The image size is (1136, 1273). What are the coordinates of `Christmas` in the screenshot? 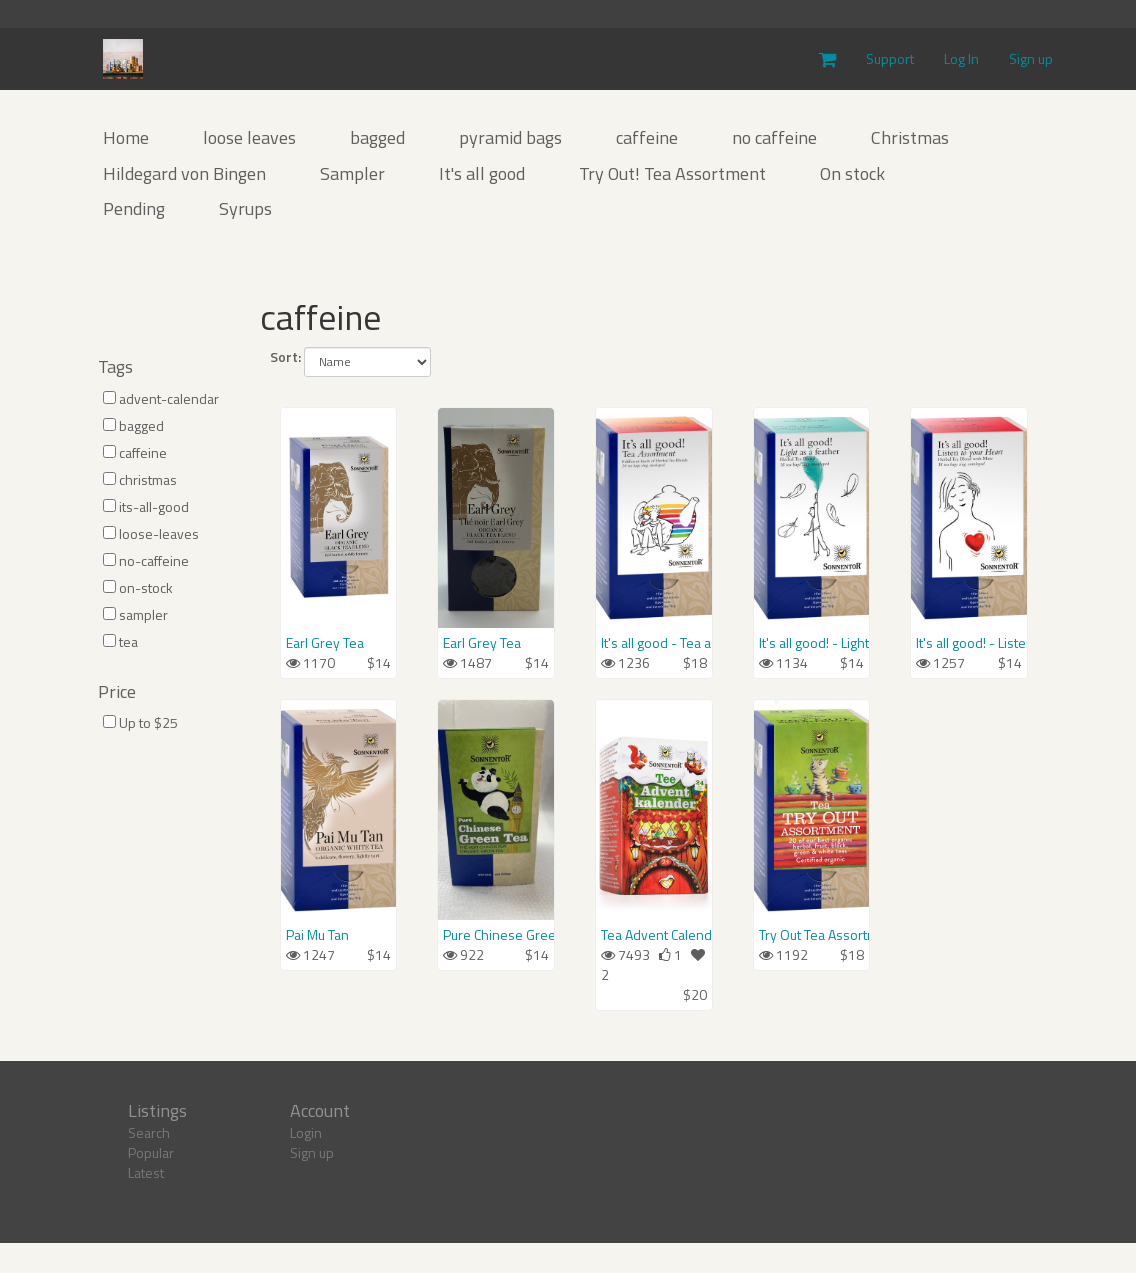 It's located at (910, 137).